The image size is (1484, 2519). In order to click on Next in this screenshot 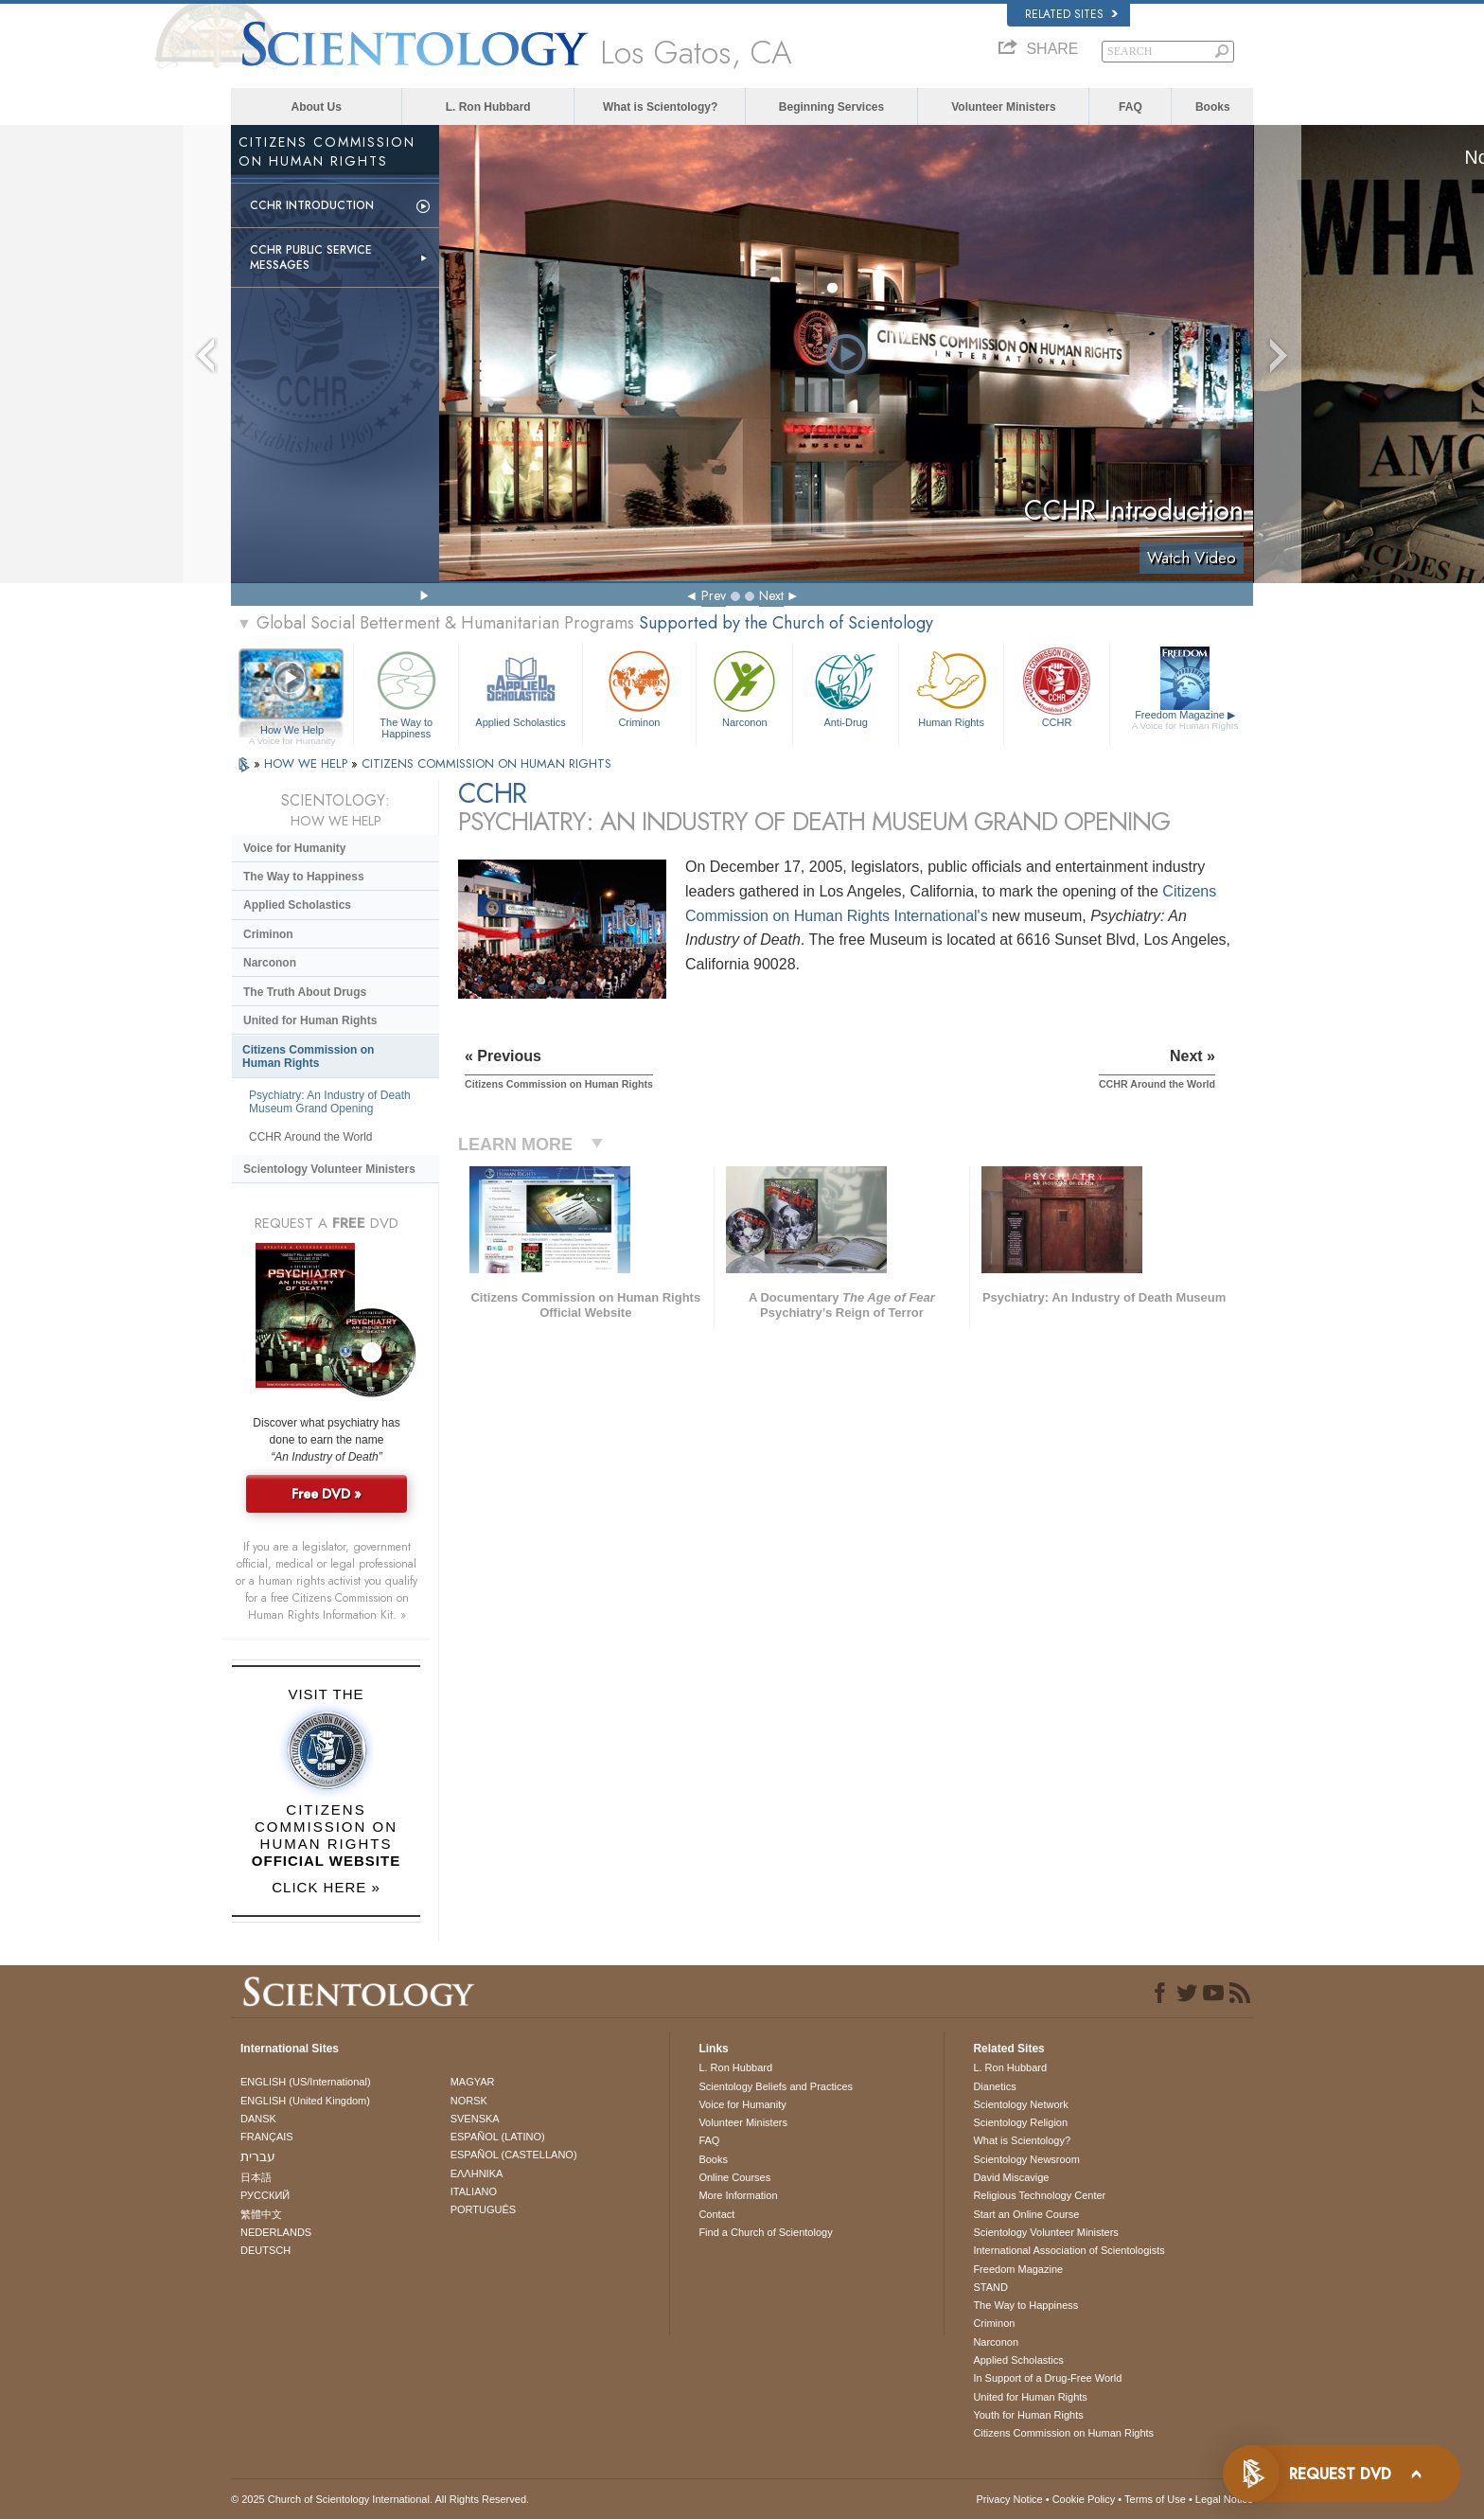, I will do `click(771, 595)`.